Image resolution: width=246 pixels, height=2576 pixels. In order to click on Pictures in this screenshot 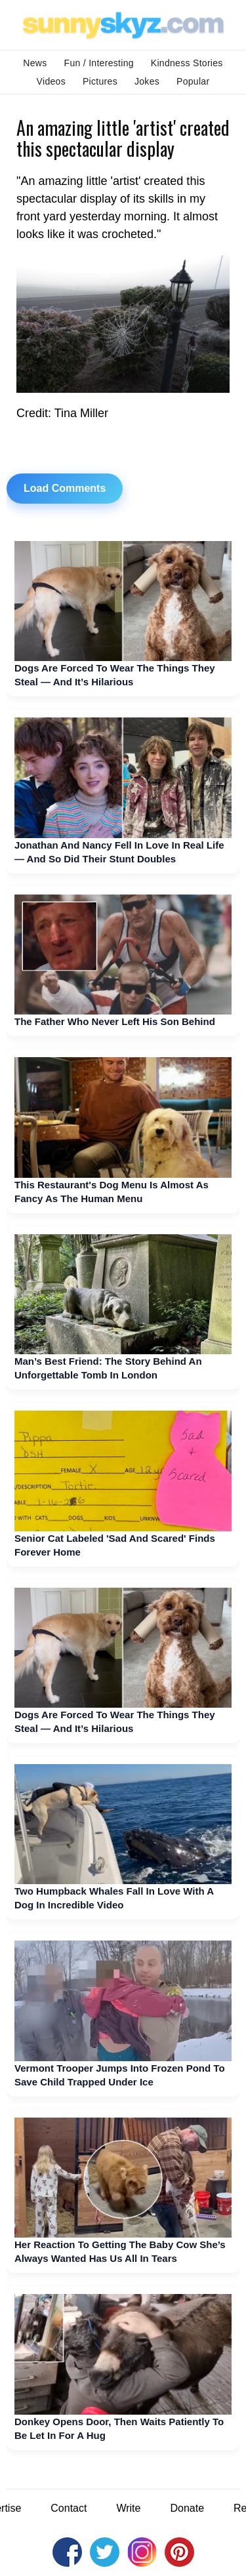, I will do `click(100, 81)`.